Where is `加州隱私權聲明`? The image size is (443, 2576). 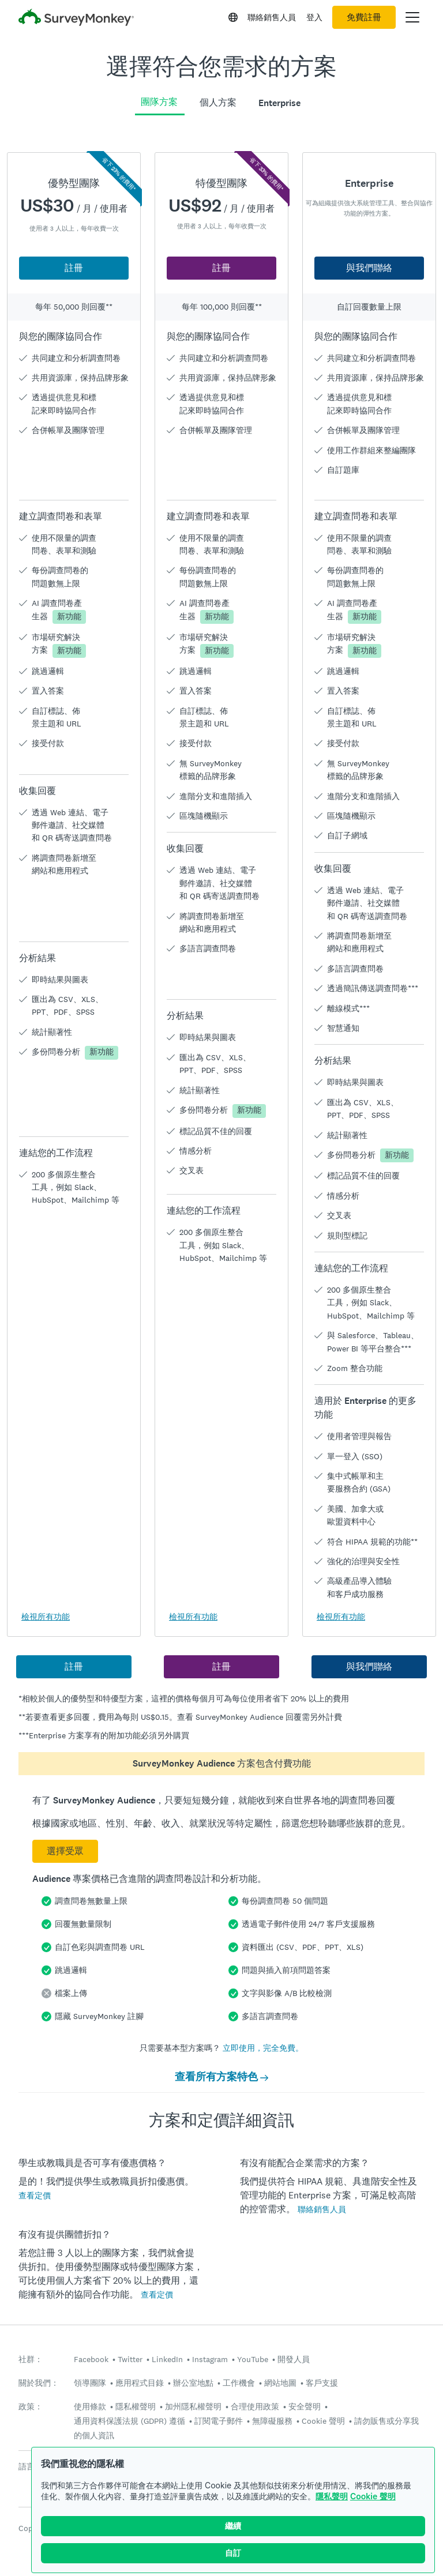 加州隱私權聲明 is located at coordinates (193, 2406).